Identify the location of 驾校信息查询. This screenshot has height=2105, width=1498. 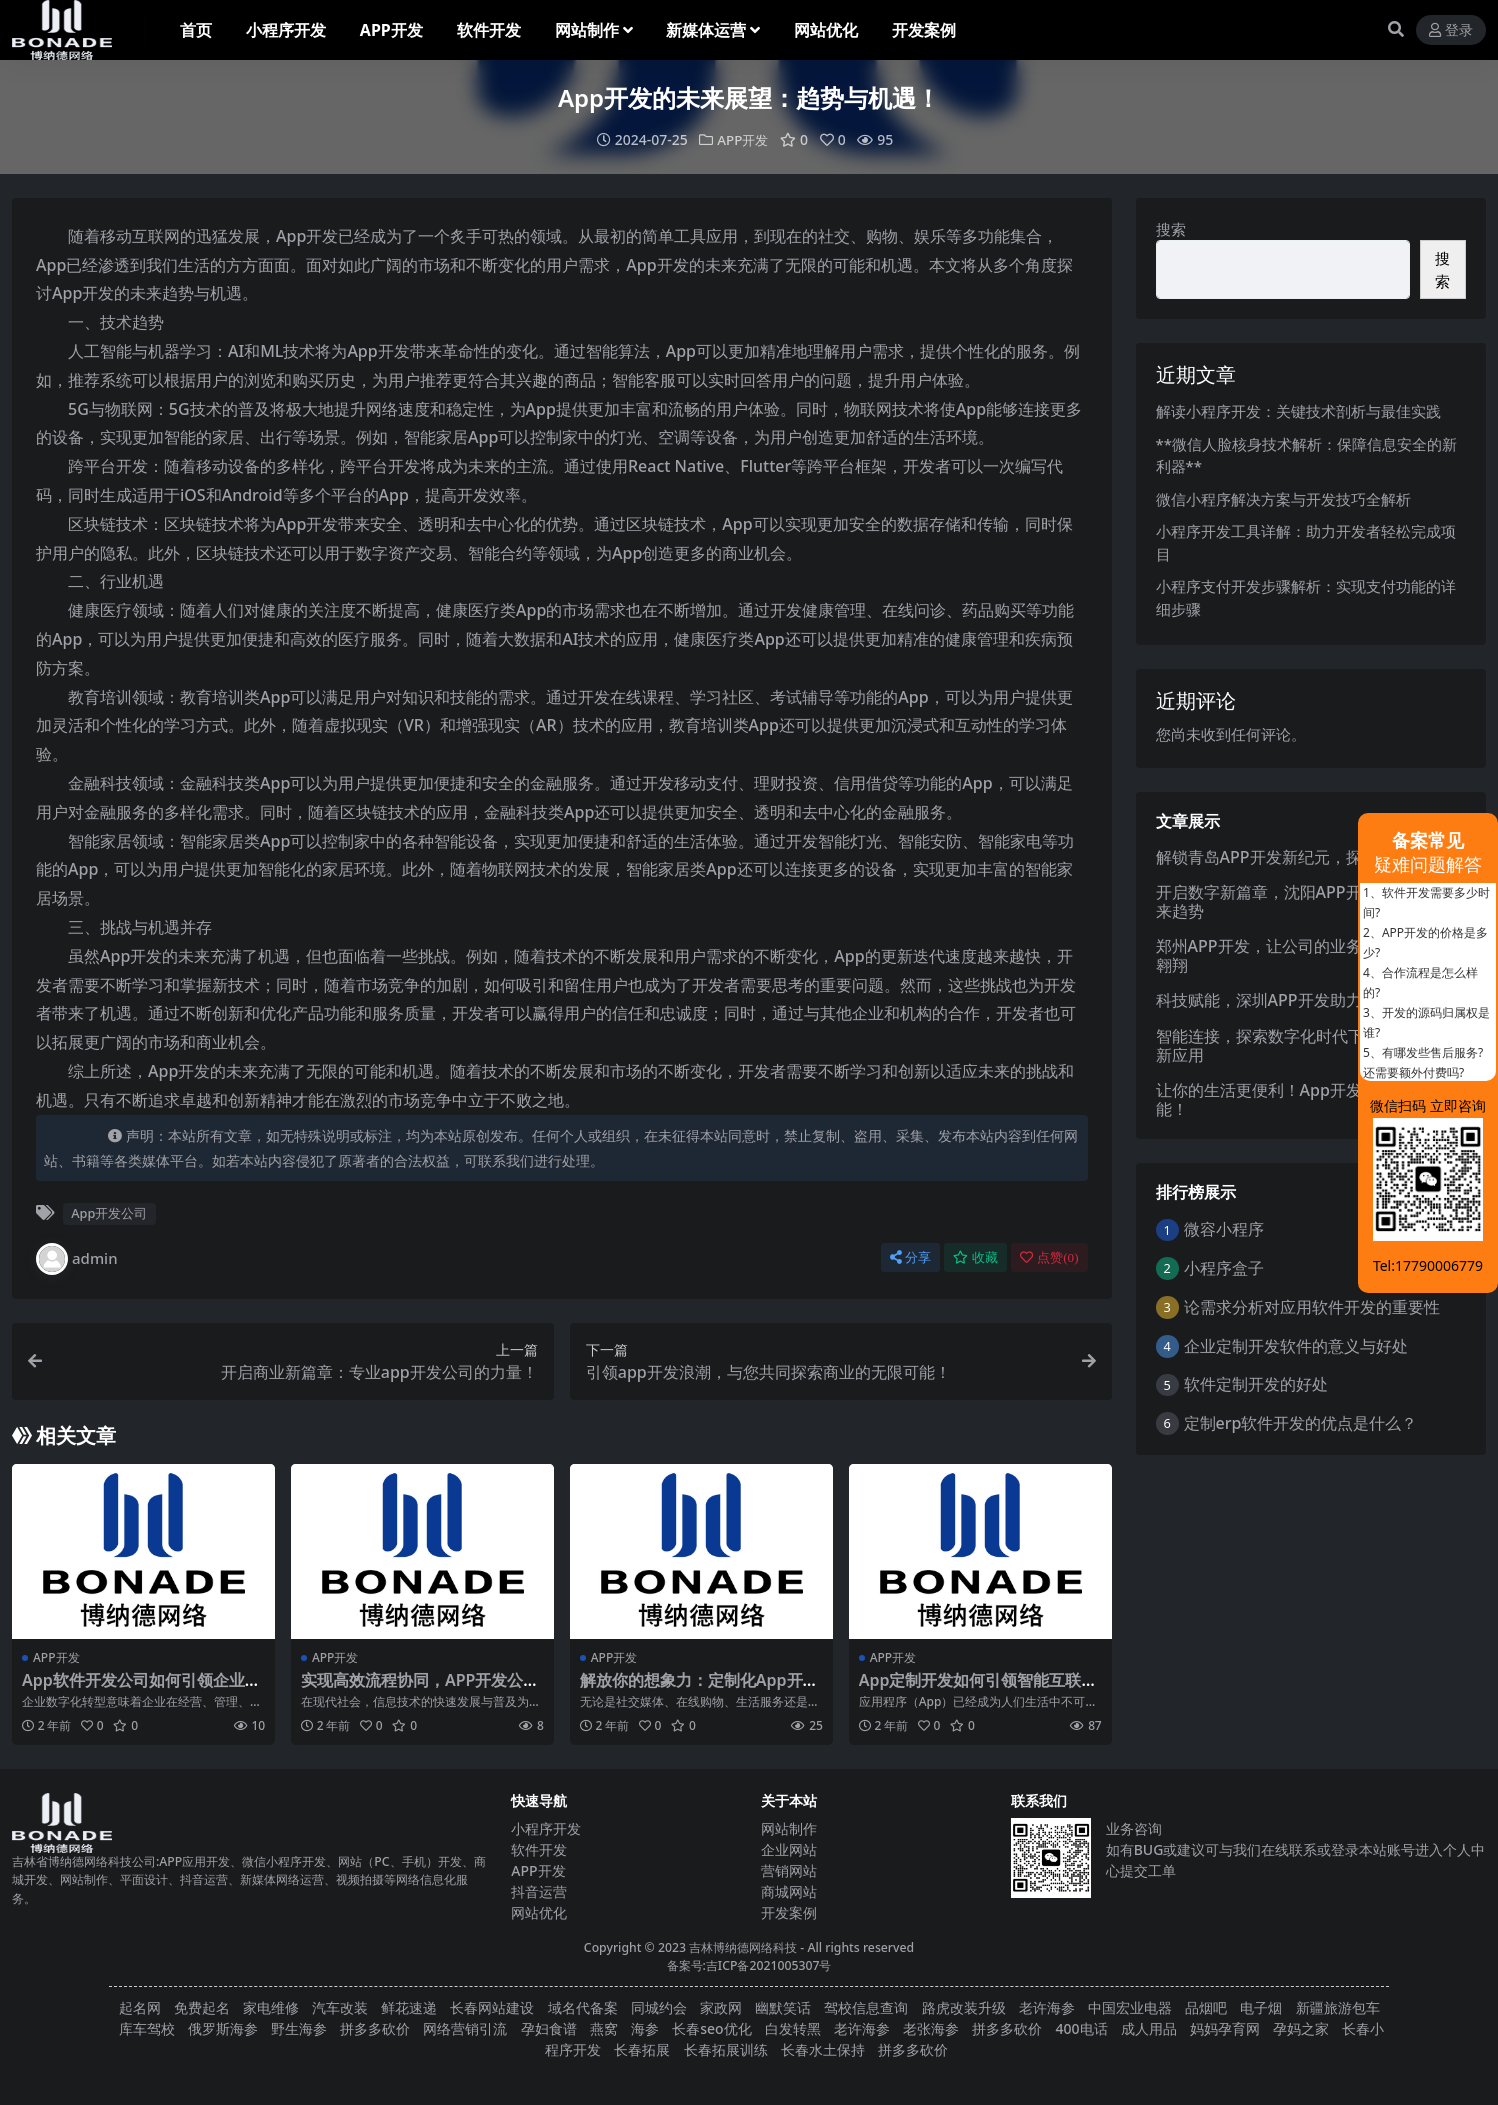
(866, 2007).